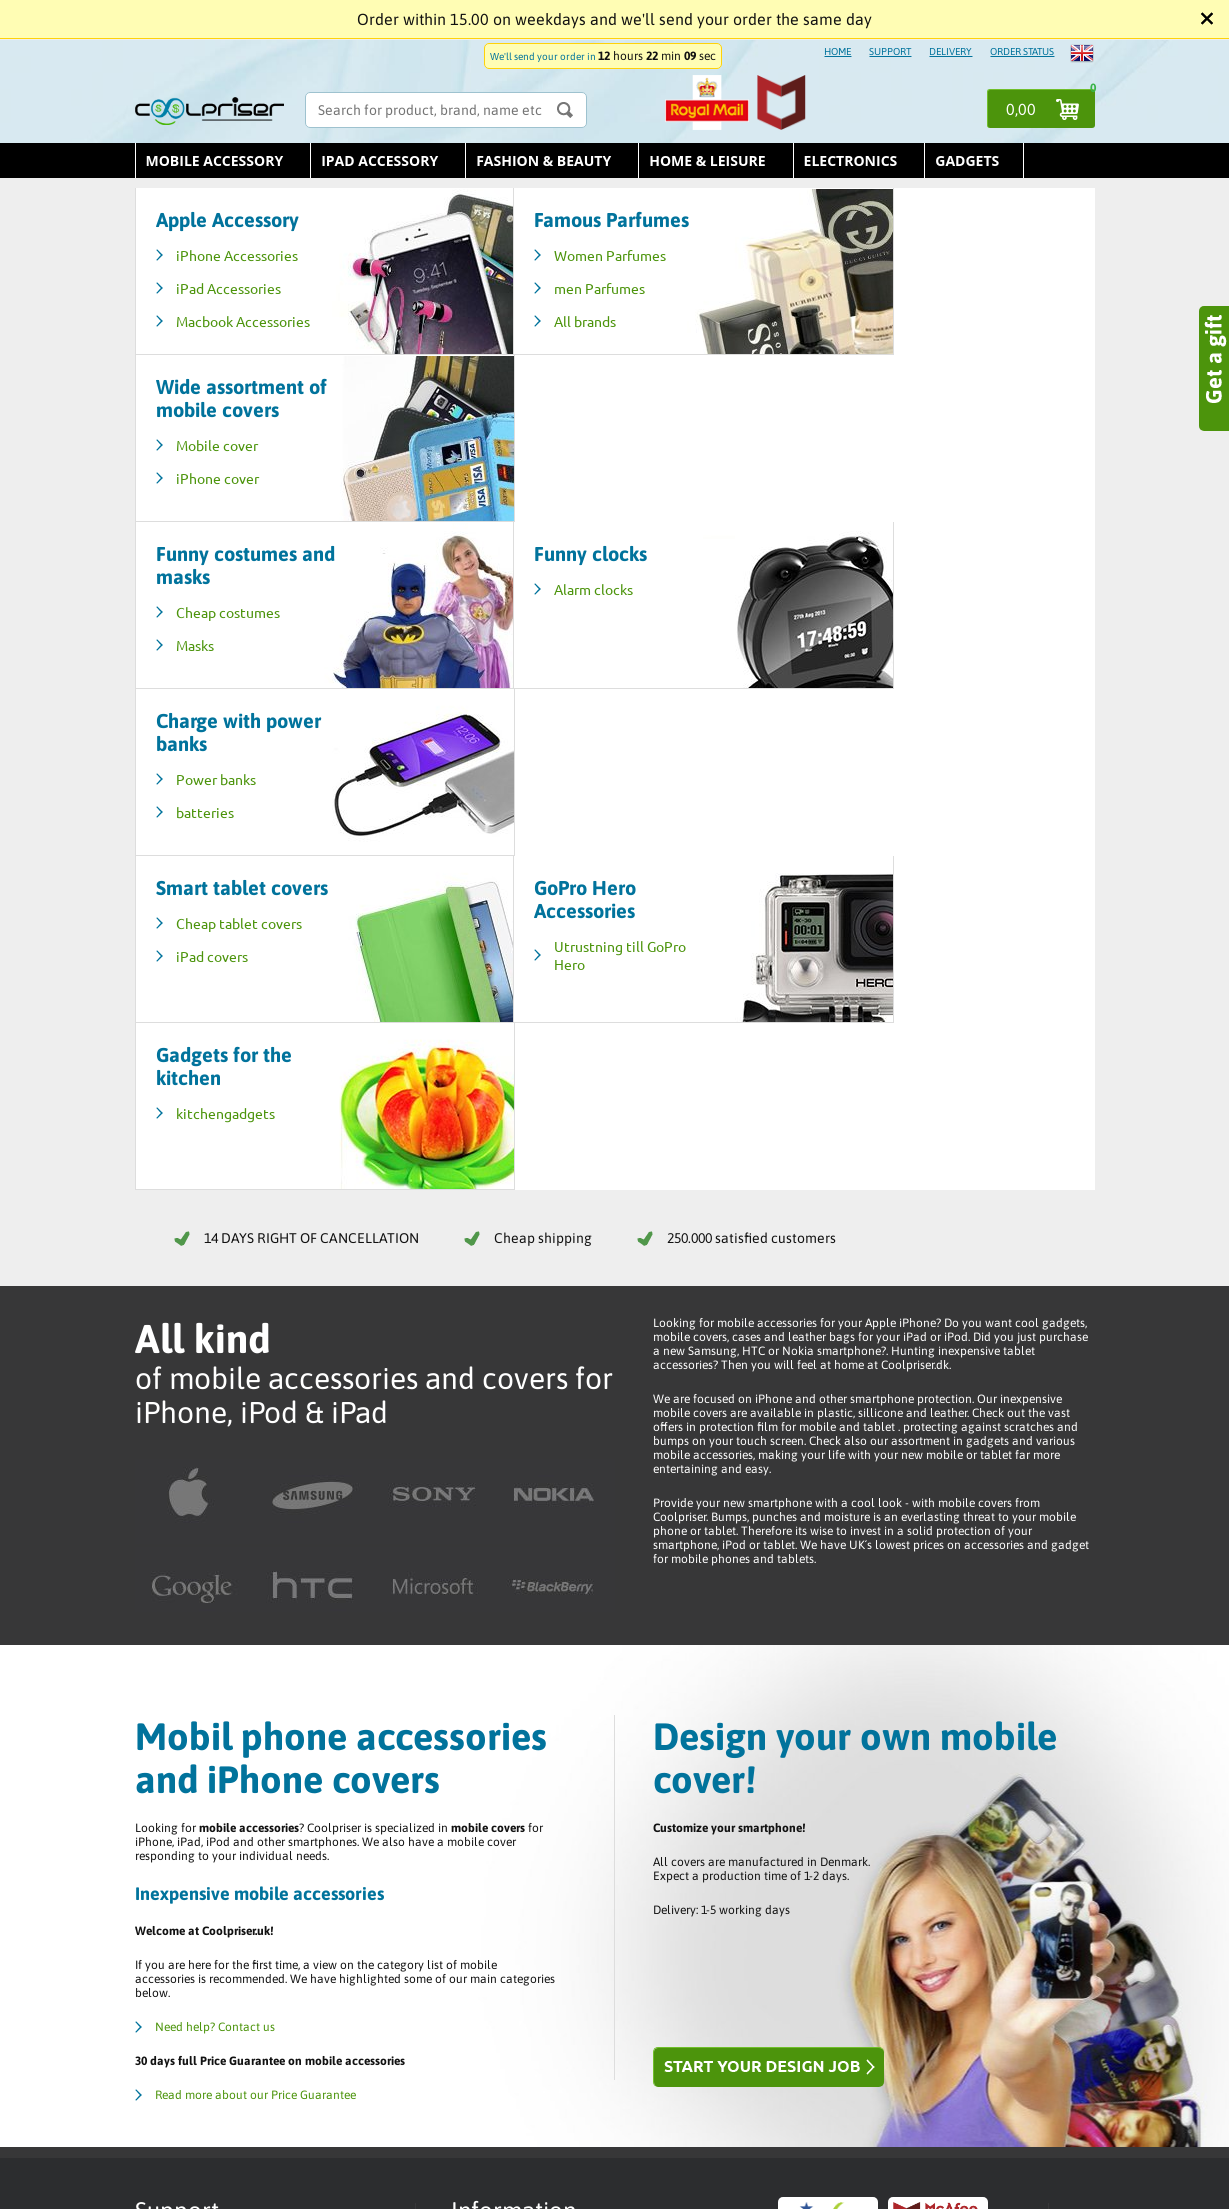 This screenshot has height=2209, width=1229. I want to click on batteries, so click(844, 478).